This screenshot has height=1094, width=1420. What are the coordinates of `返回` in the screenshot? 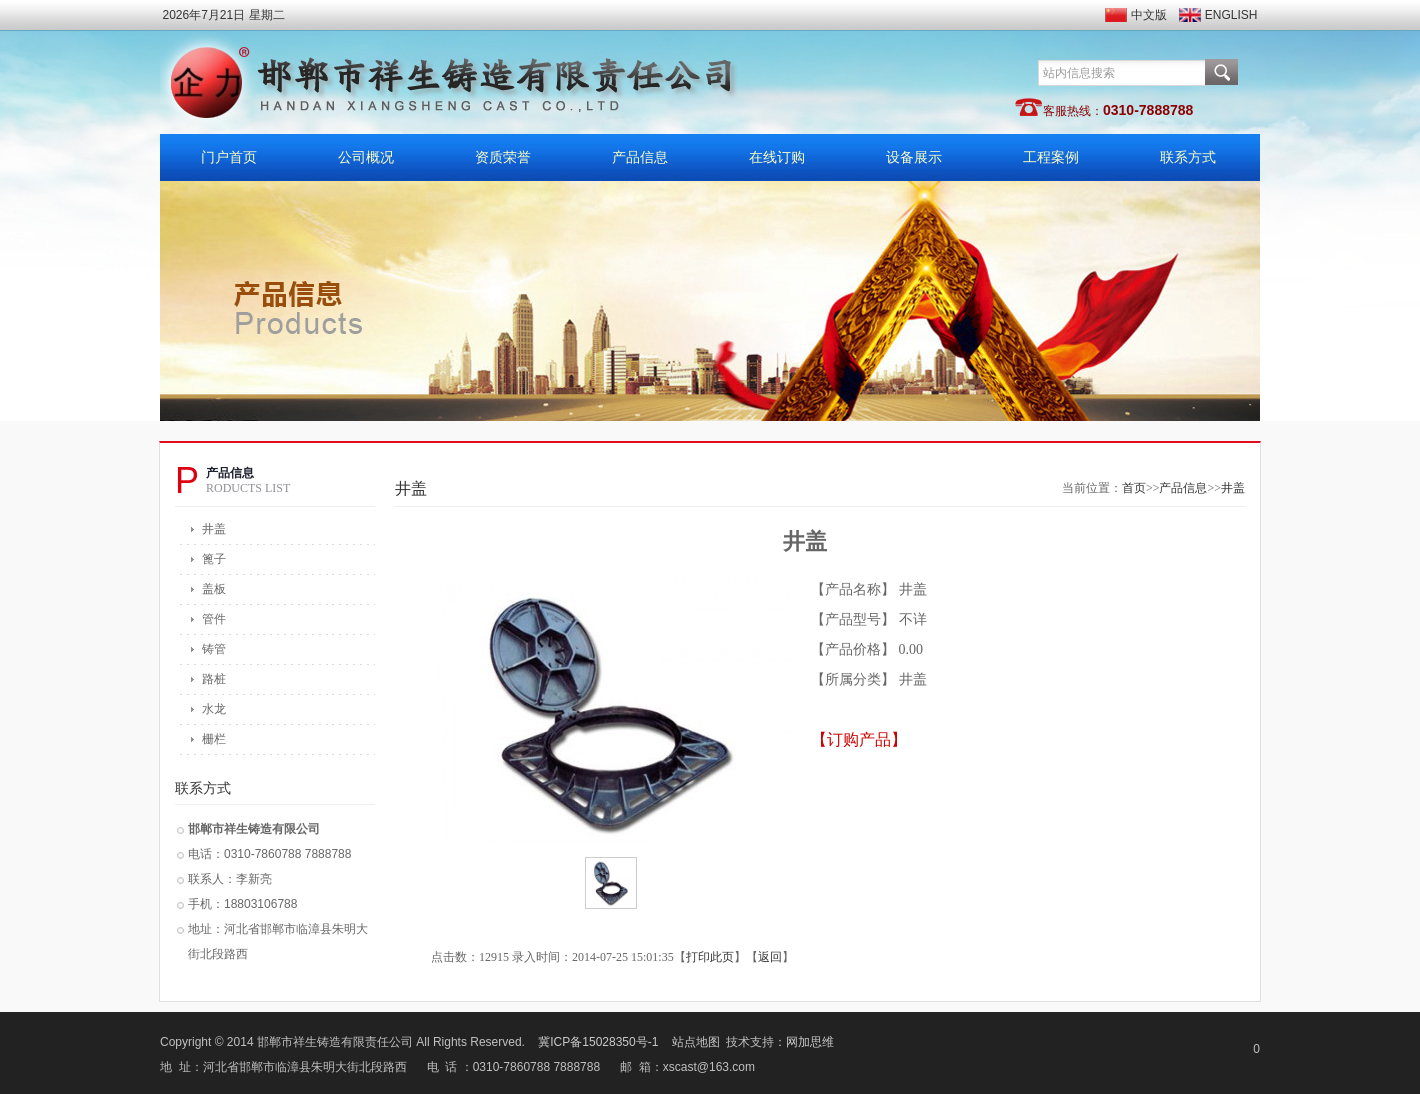 It's located at (770, 957).